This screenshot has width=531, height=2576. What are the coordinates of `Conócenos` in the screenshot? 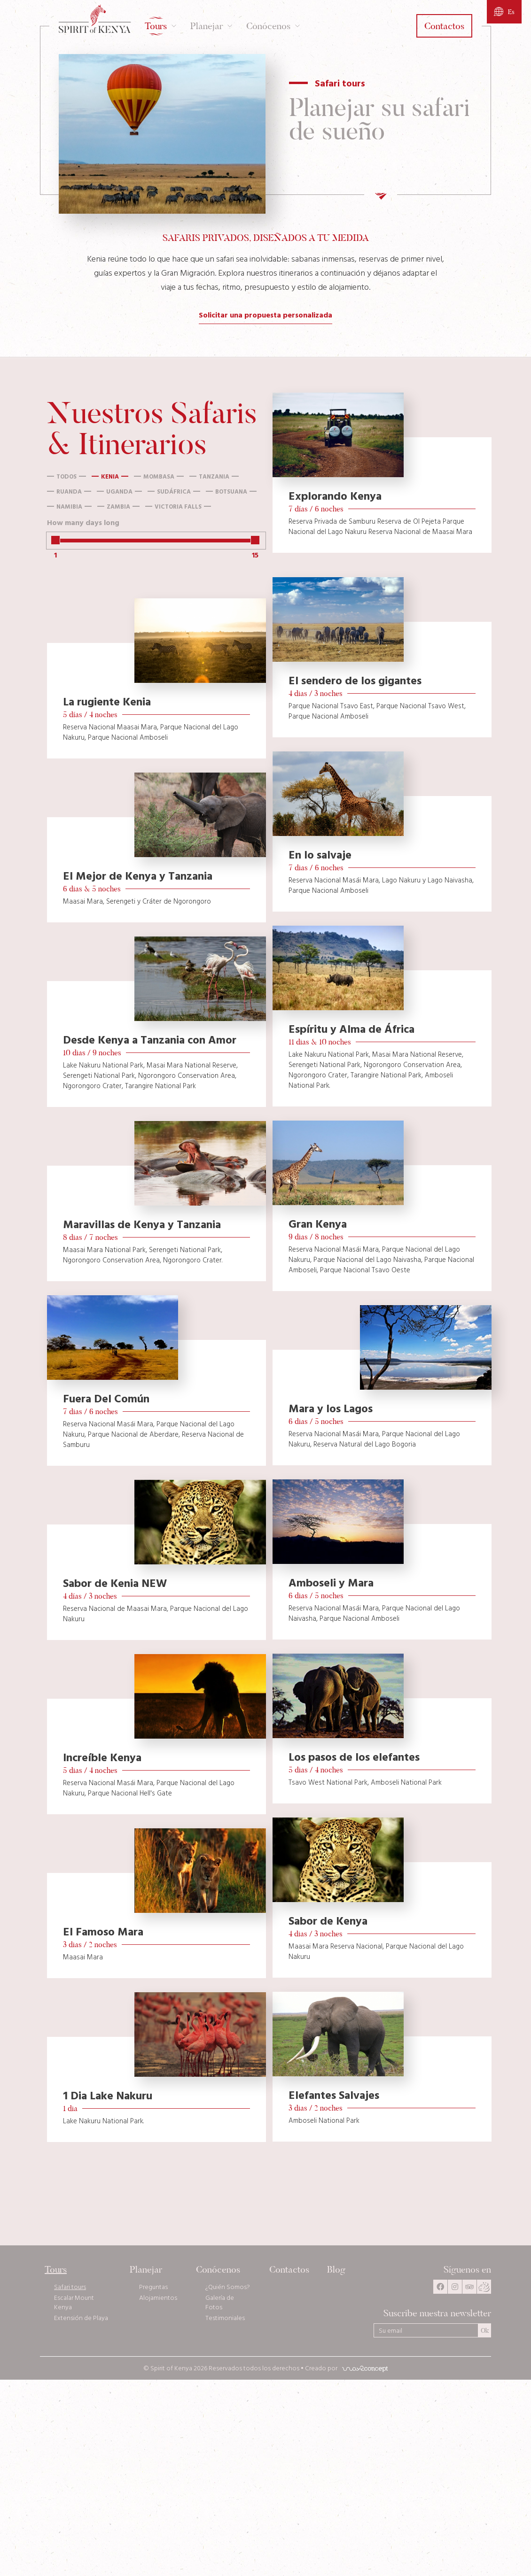 It's located at (217, 2270).